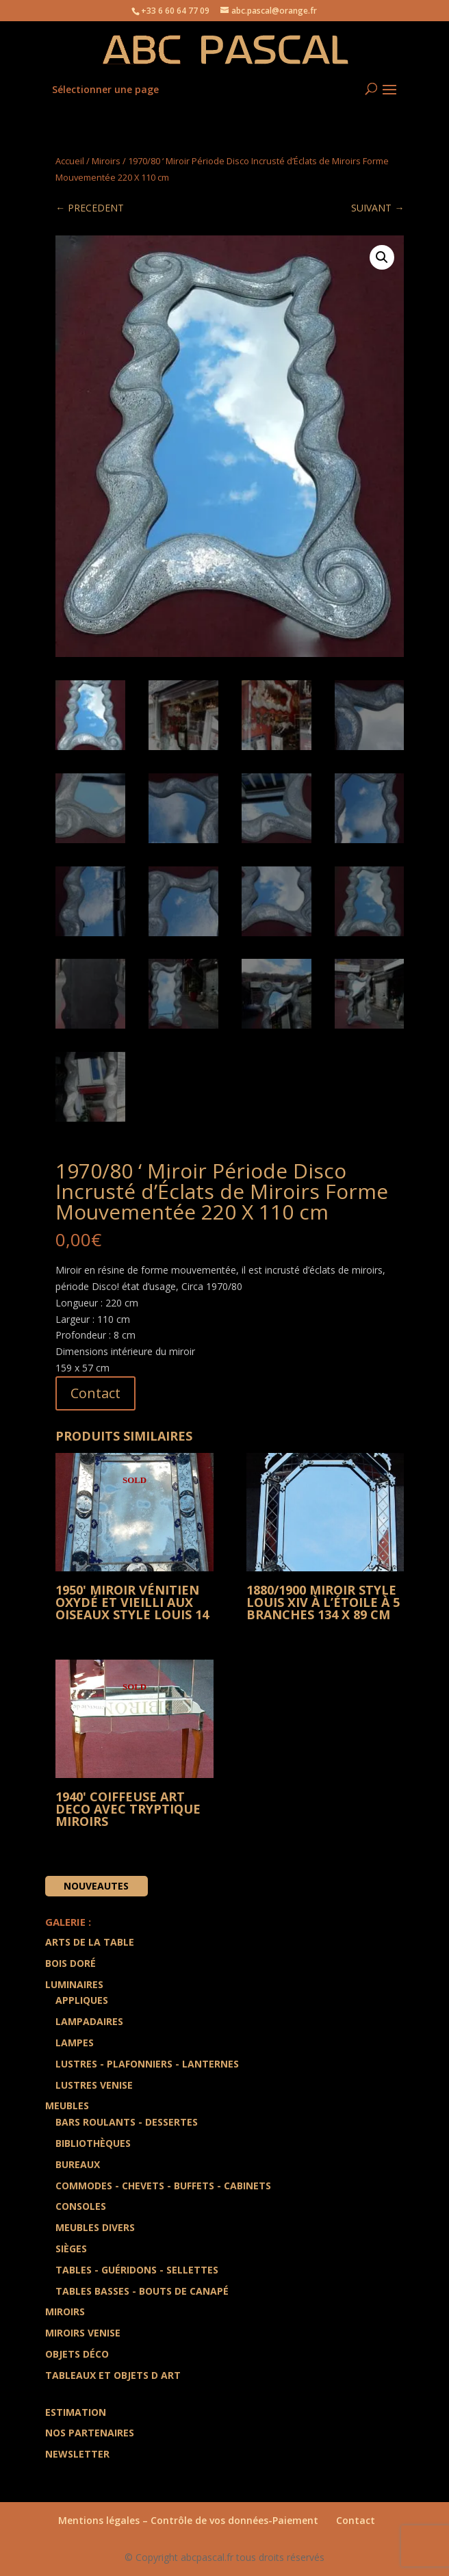  I want to click on Arts de la Table, so click(89, 1941).